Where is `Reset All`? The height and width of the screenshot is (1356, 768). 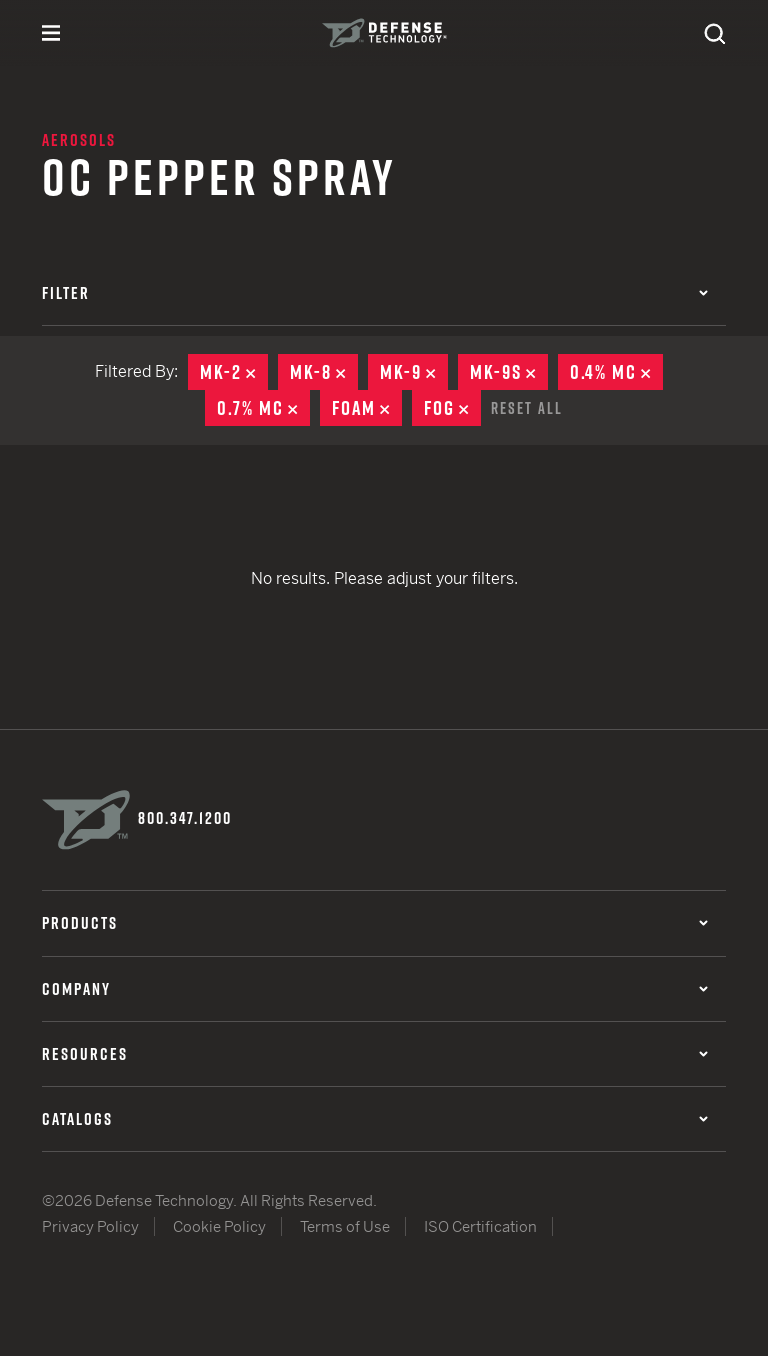 Reset All is located at coordinates (527, 407).